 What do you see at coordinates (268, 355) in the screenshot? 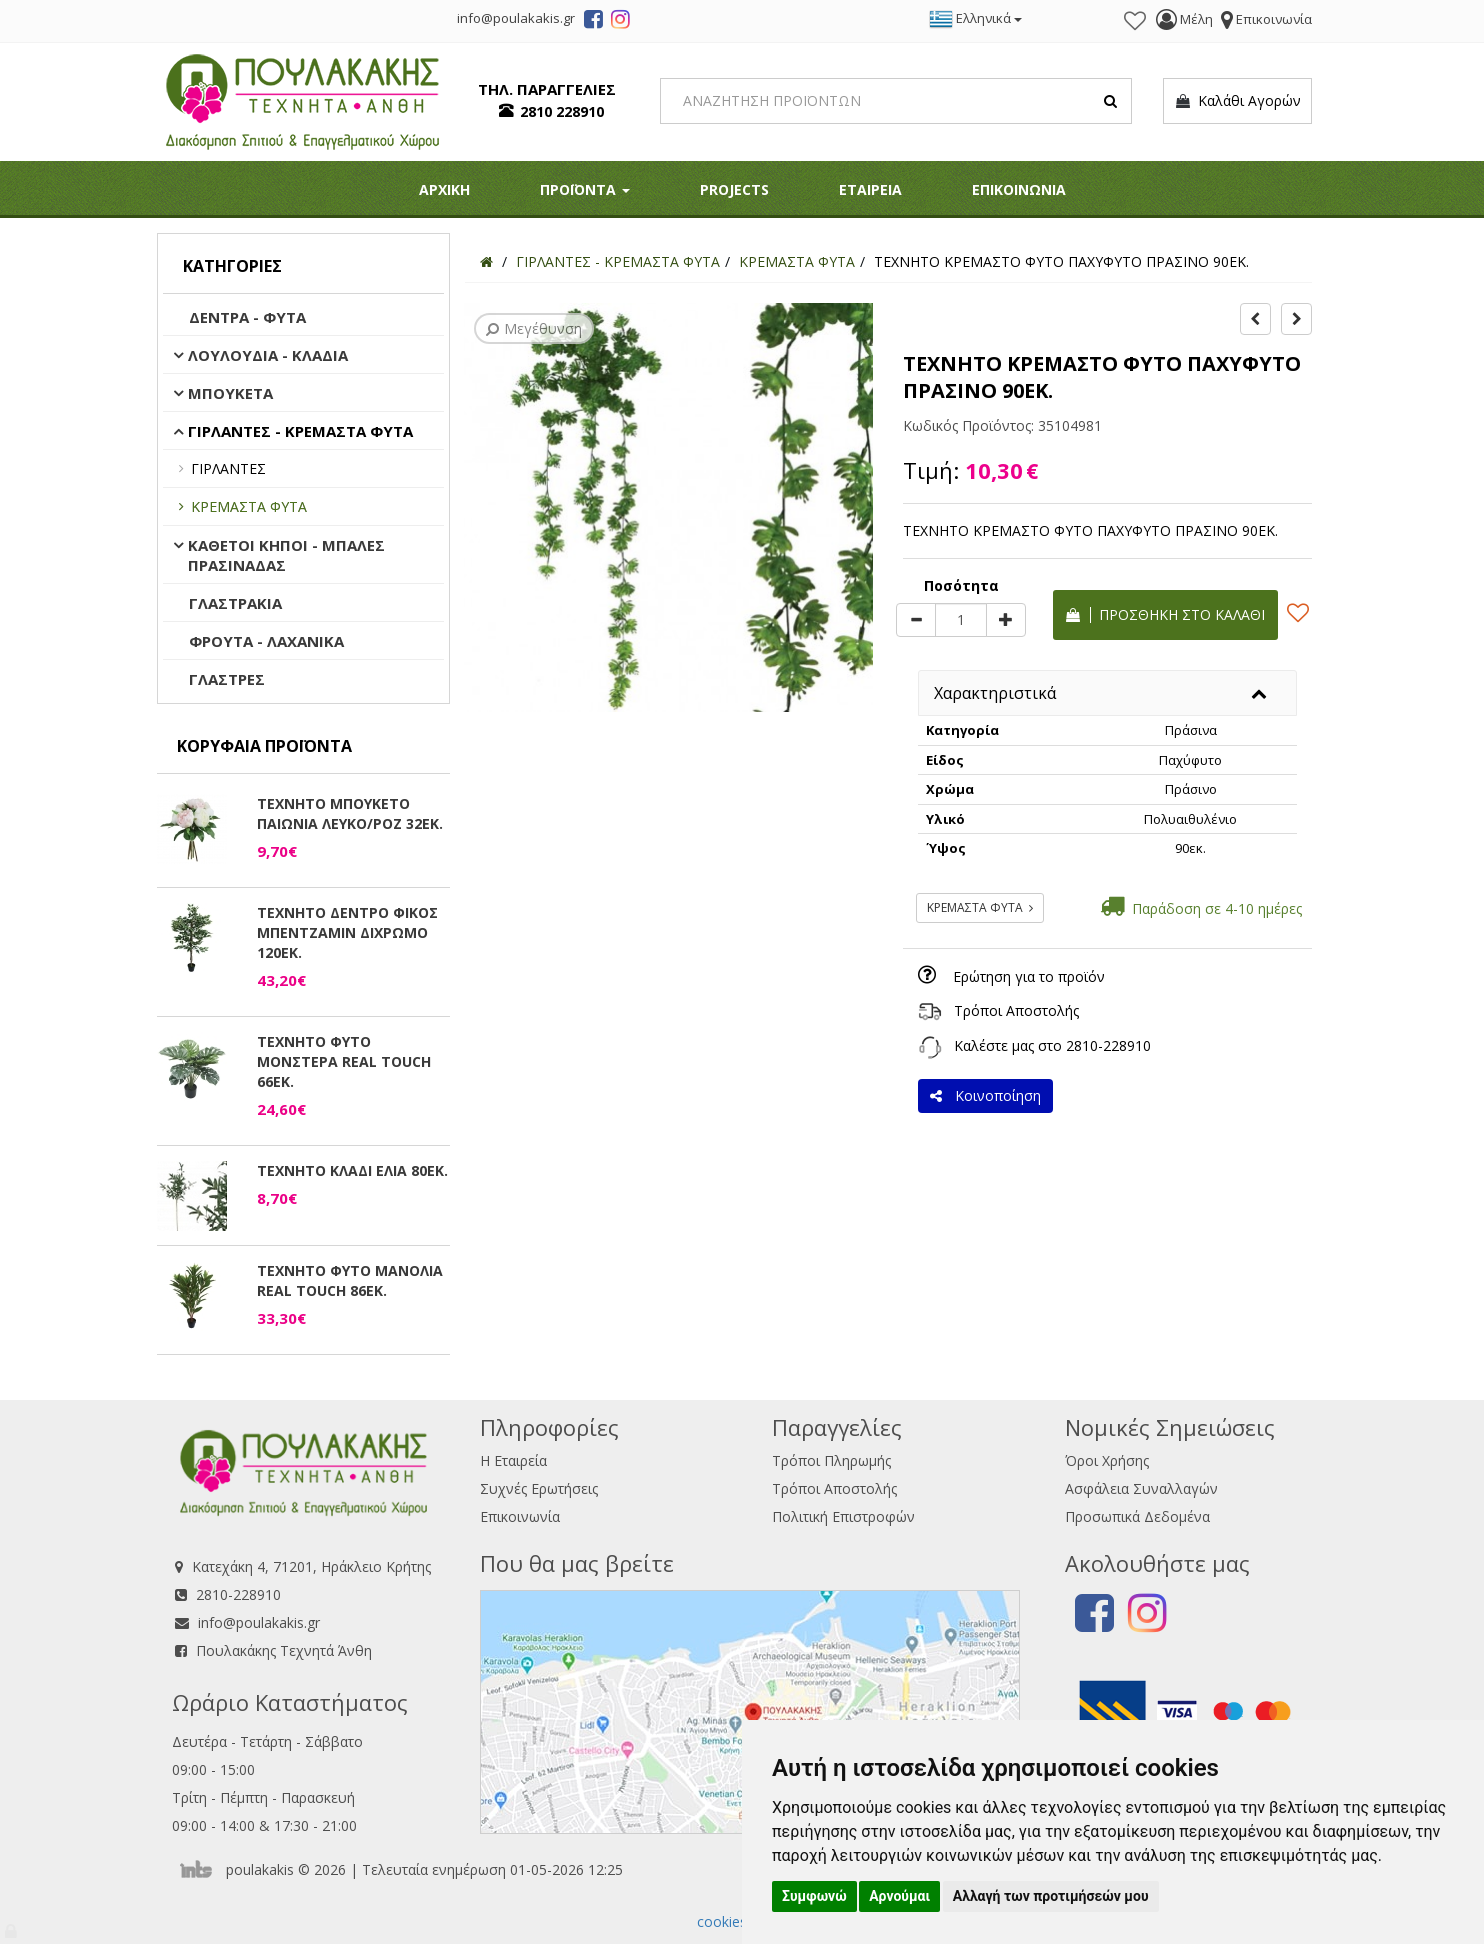
I see `ΛΟΥΛΟΥΔΙΑ - ΚΛΑΔΙΑ` at bounding box center [268, 355].